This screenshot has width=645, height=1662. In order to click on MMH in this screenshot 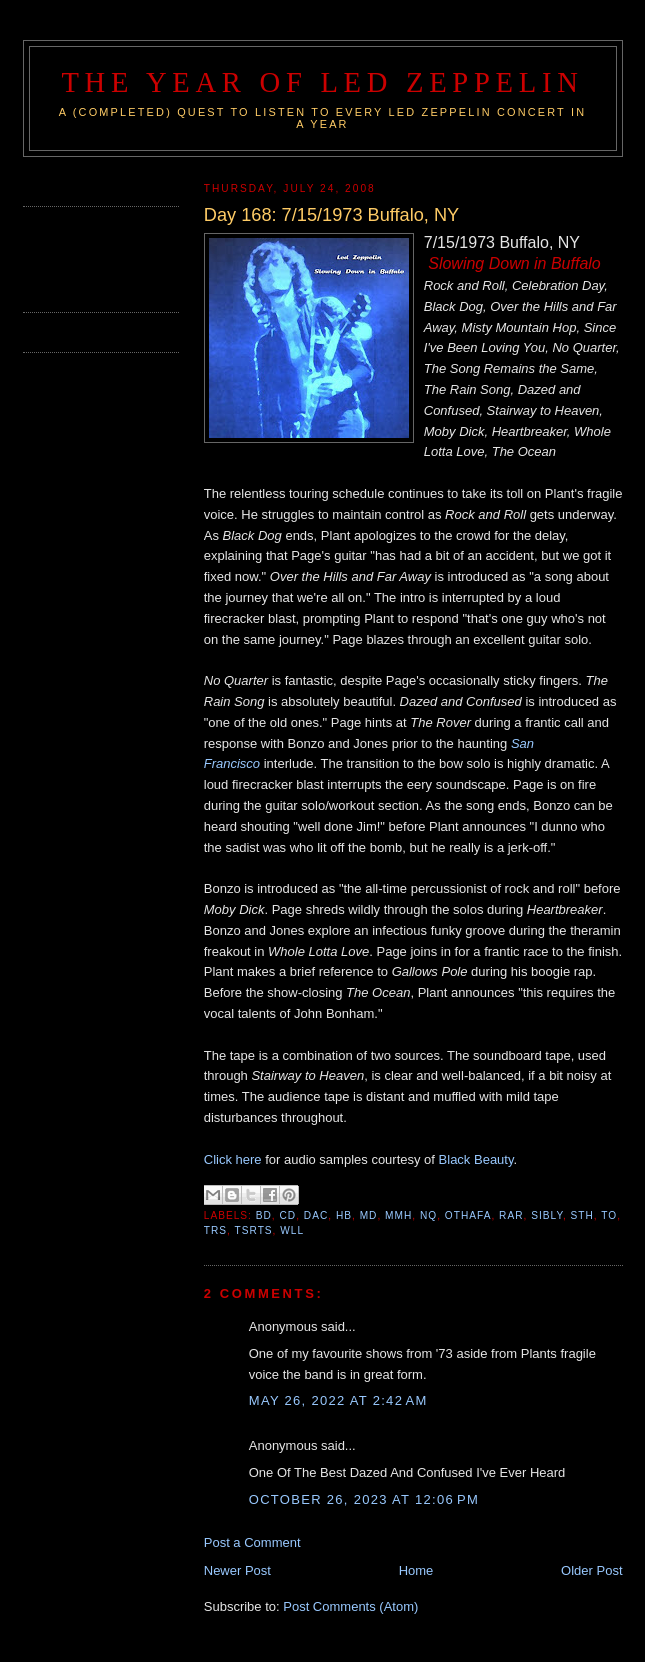, I will do `click(398, 1215)`.